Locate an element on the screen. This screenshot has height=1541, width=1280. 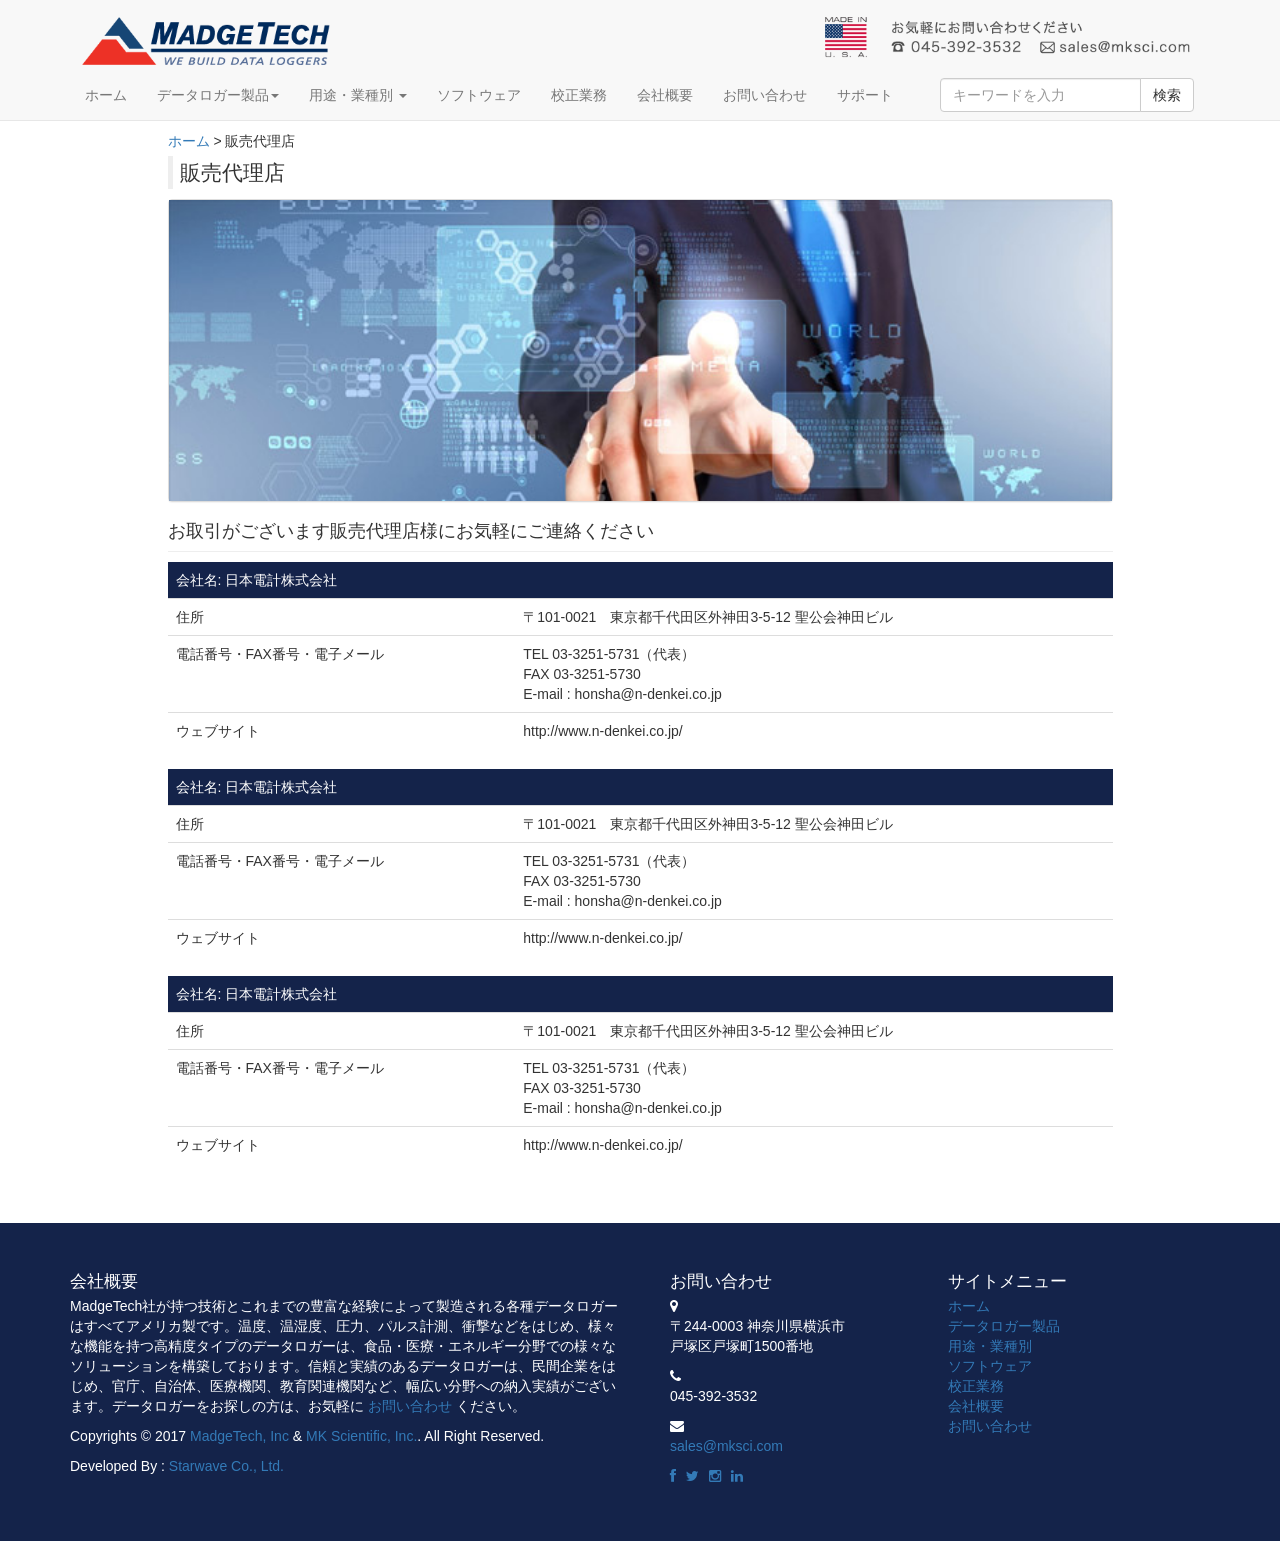
サポート is located at coordinates (865, 95).